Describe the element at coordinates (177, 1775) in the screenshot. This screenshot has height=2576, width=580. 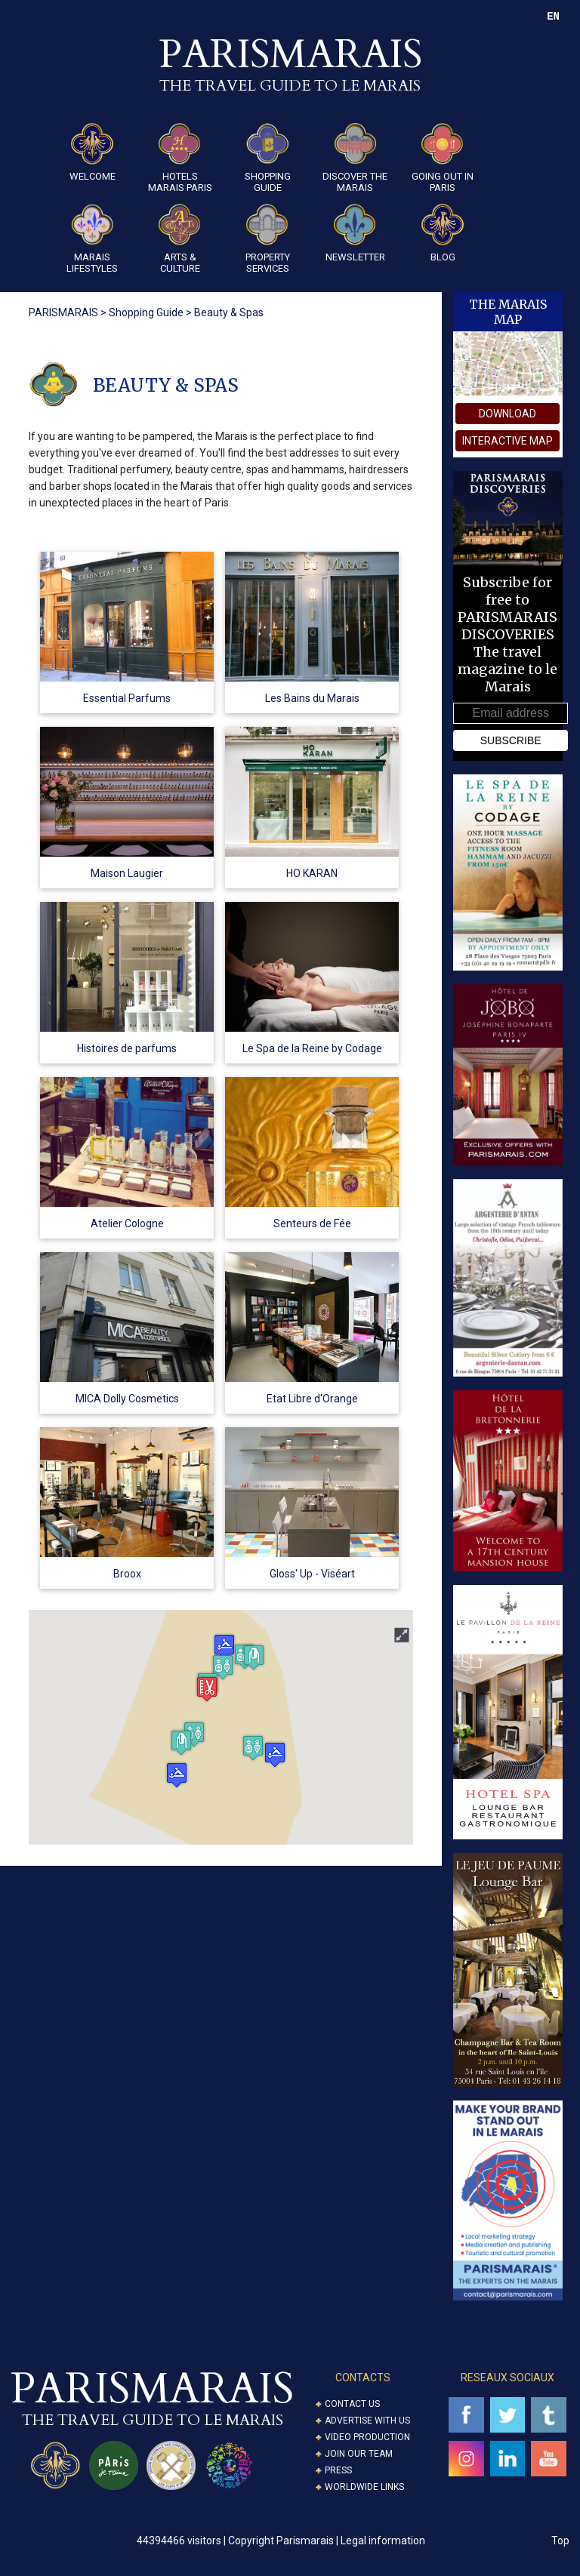
I see `[button]` at that location.